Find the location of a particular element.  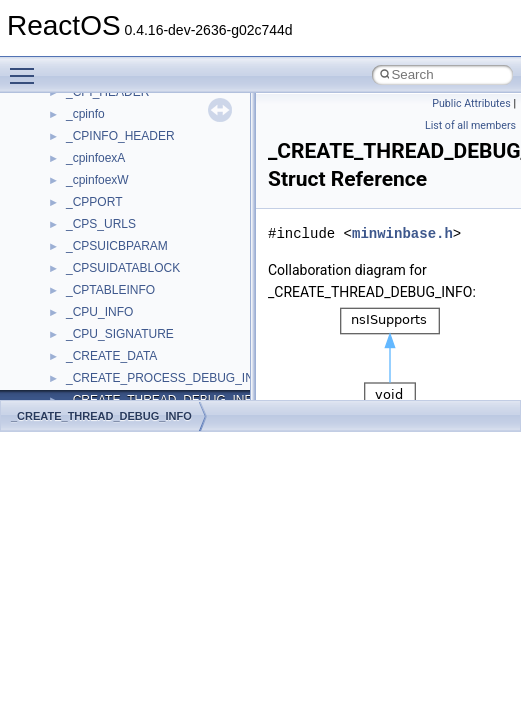

Toggle main menu visibility is located at coordinates (27, 67).